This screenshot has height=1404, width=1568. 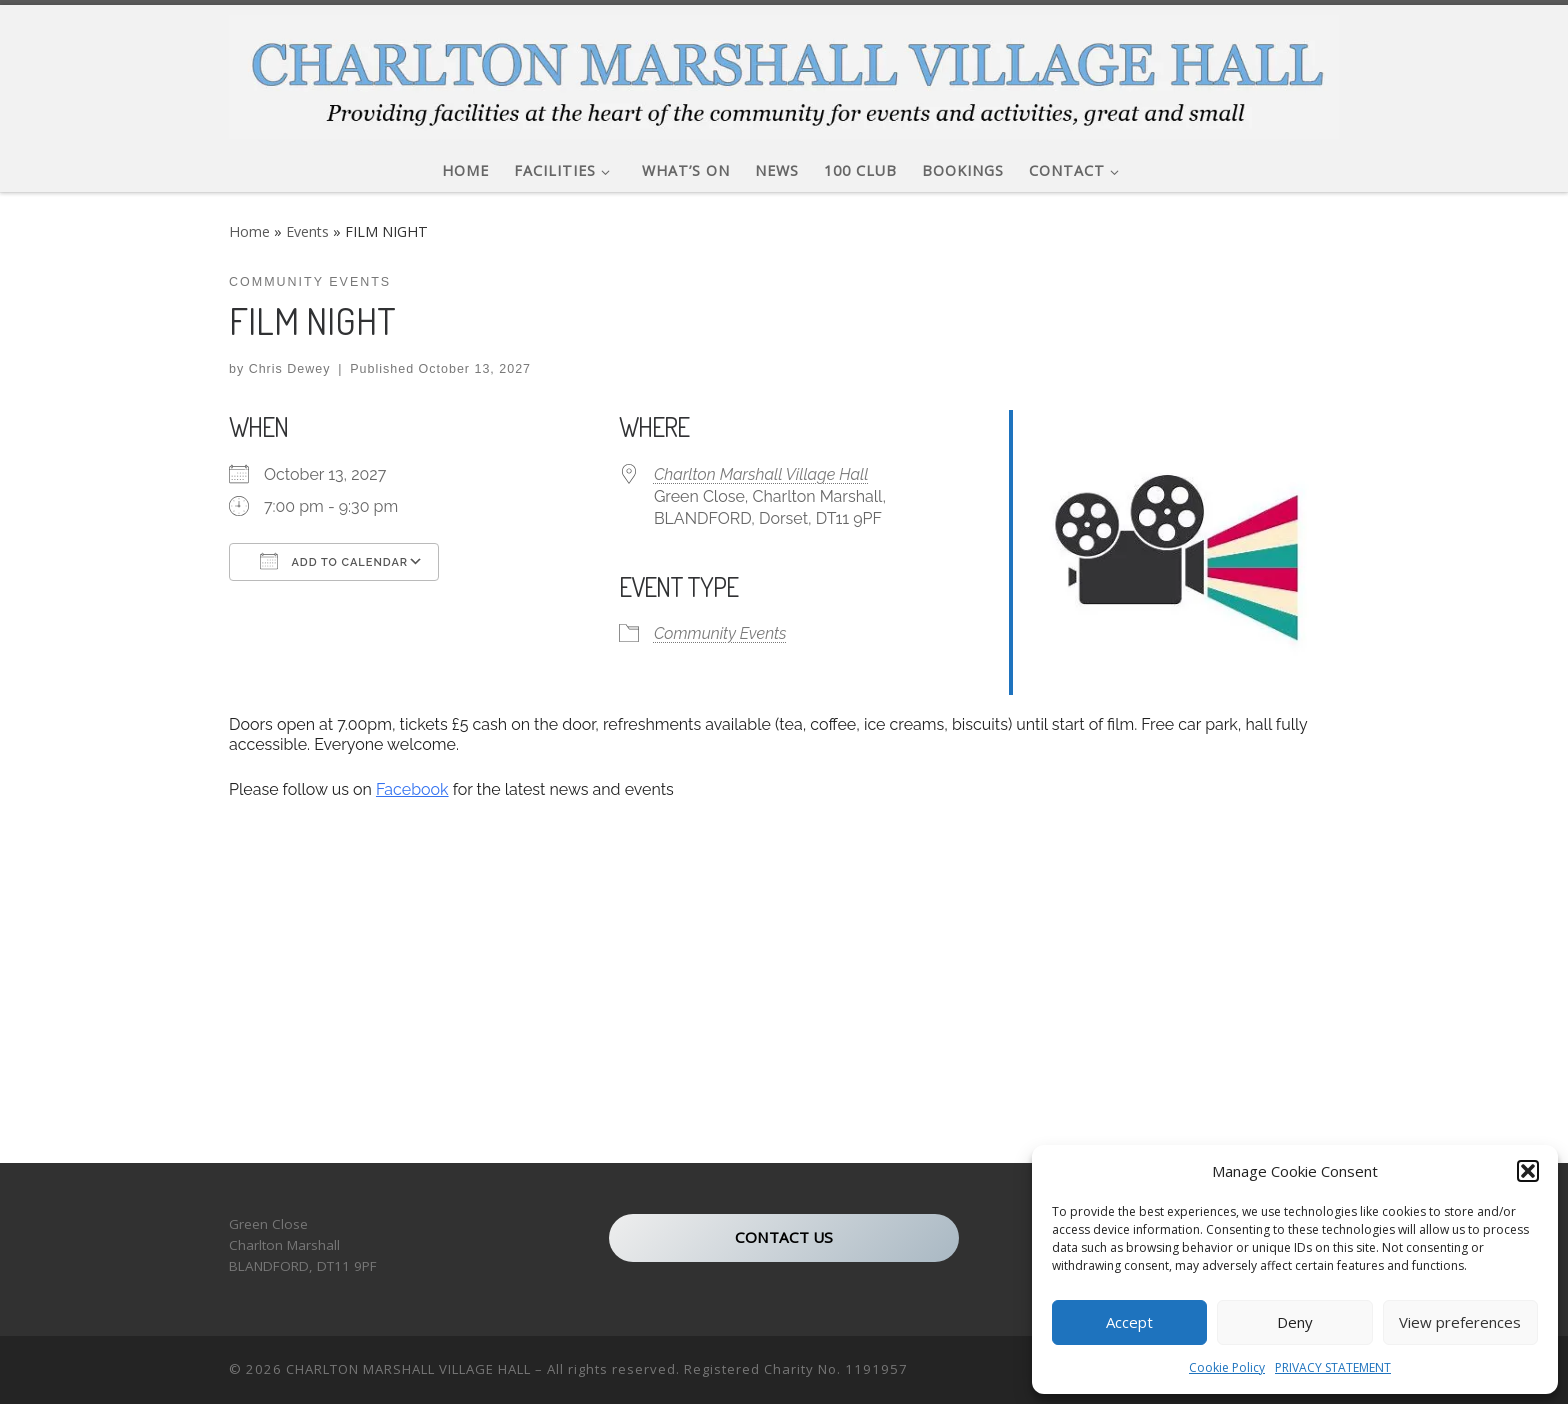 What do you see at coordinates (1129, 1322) in the screenshot?
I see `Accept` at bounding box center [1129, 1322].